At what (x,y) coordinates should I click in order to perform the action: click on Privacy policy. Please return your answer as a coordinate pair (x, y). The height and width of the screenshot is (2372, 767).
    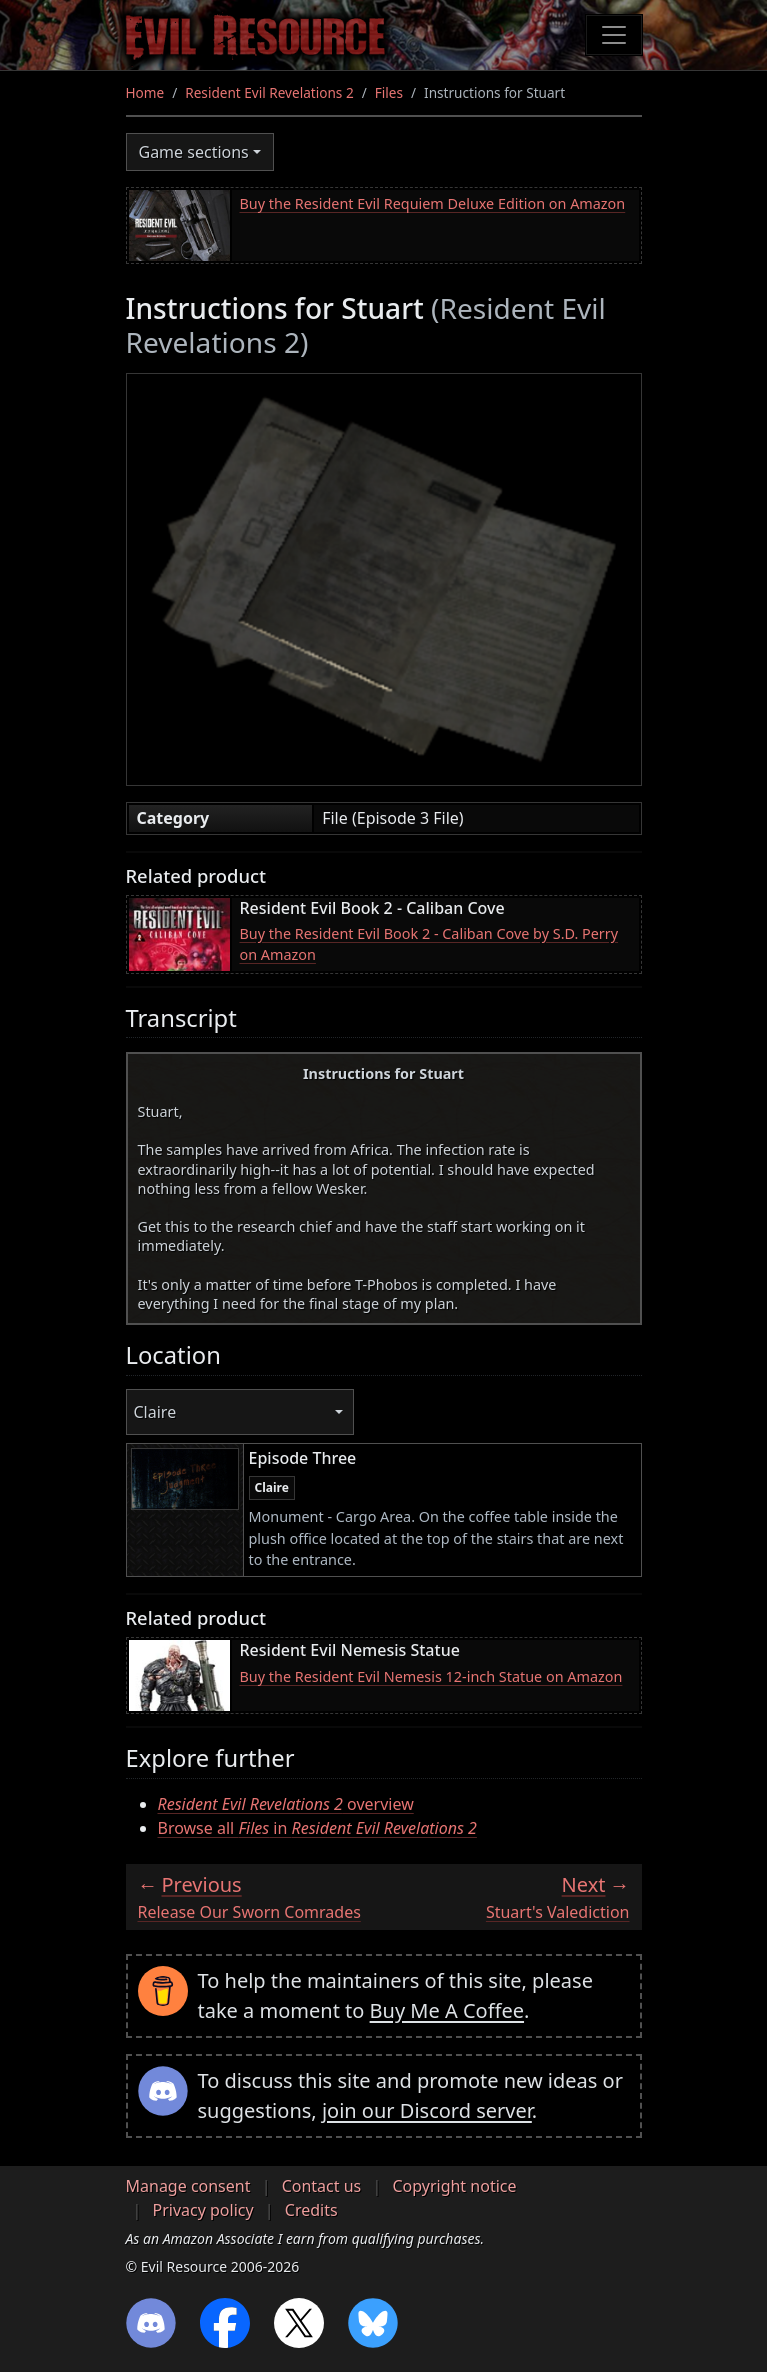
    Looking at the image, I should click on (203, 2210).